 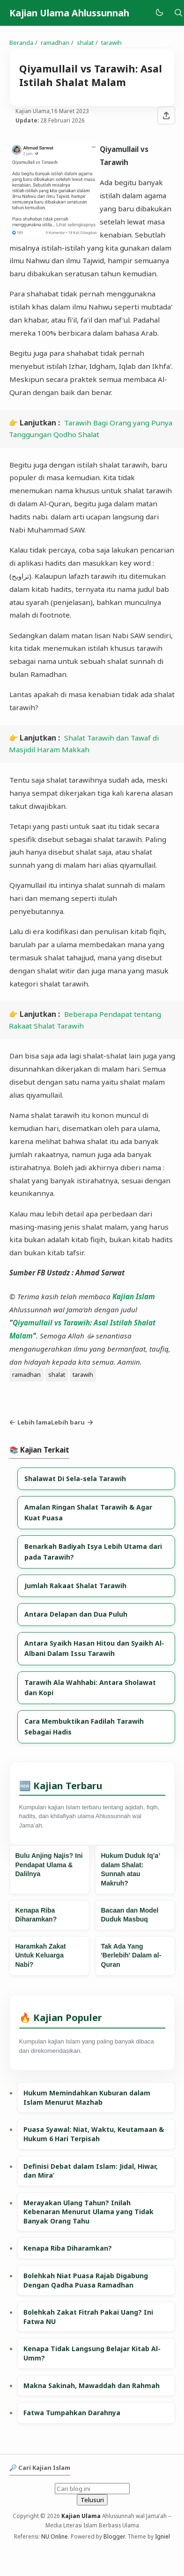 I want to click on Antara Syaikh Hasan Hitou dan Syaikh Al-Albani Dalam Issu Tarawih, so click(x=94, y=1648).